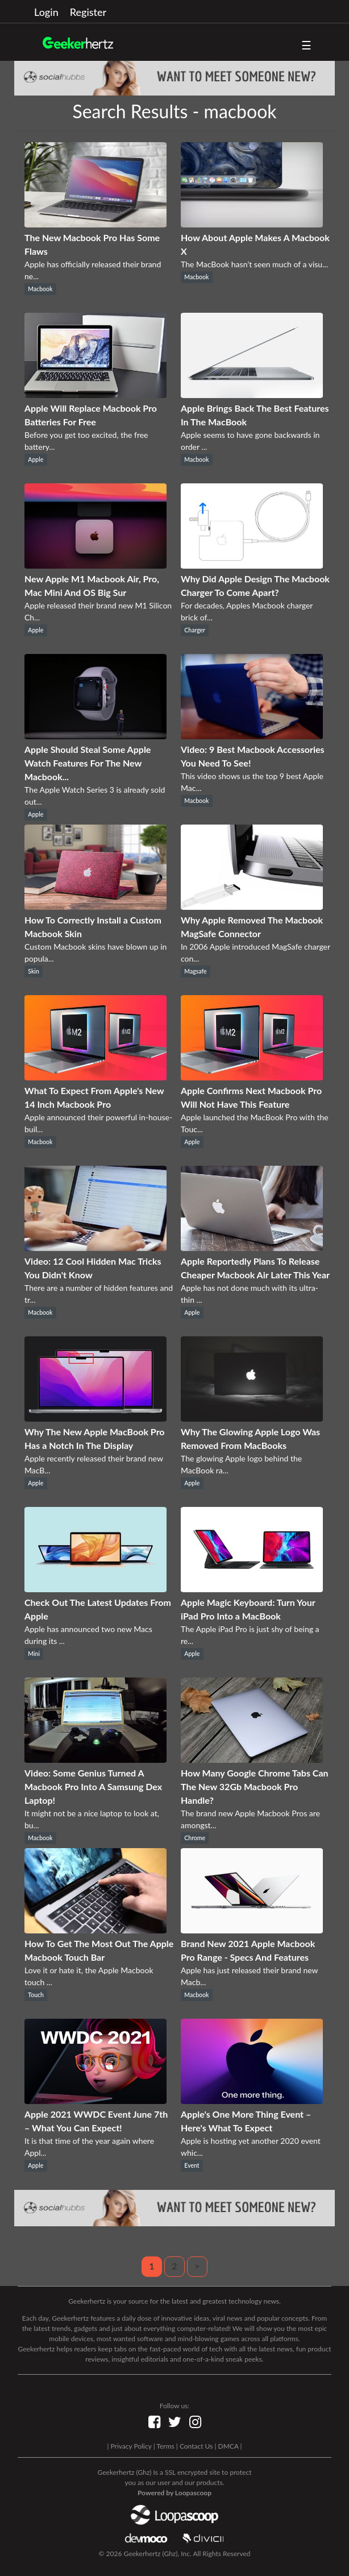 This screenshot has height=2576, width=349. I want to click on [Apple Confirms Next Macbook Pro Will Not Have This Feature], so click(252, 1076).